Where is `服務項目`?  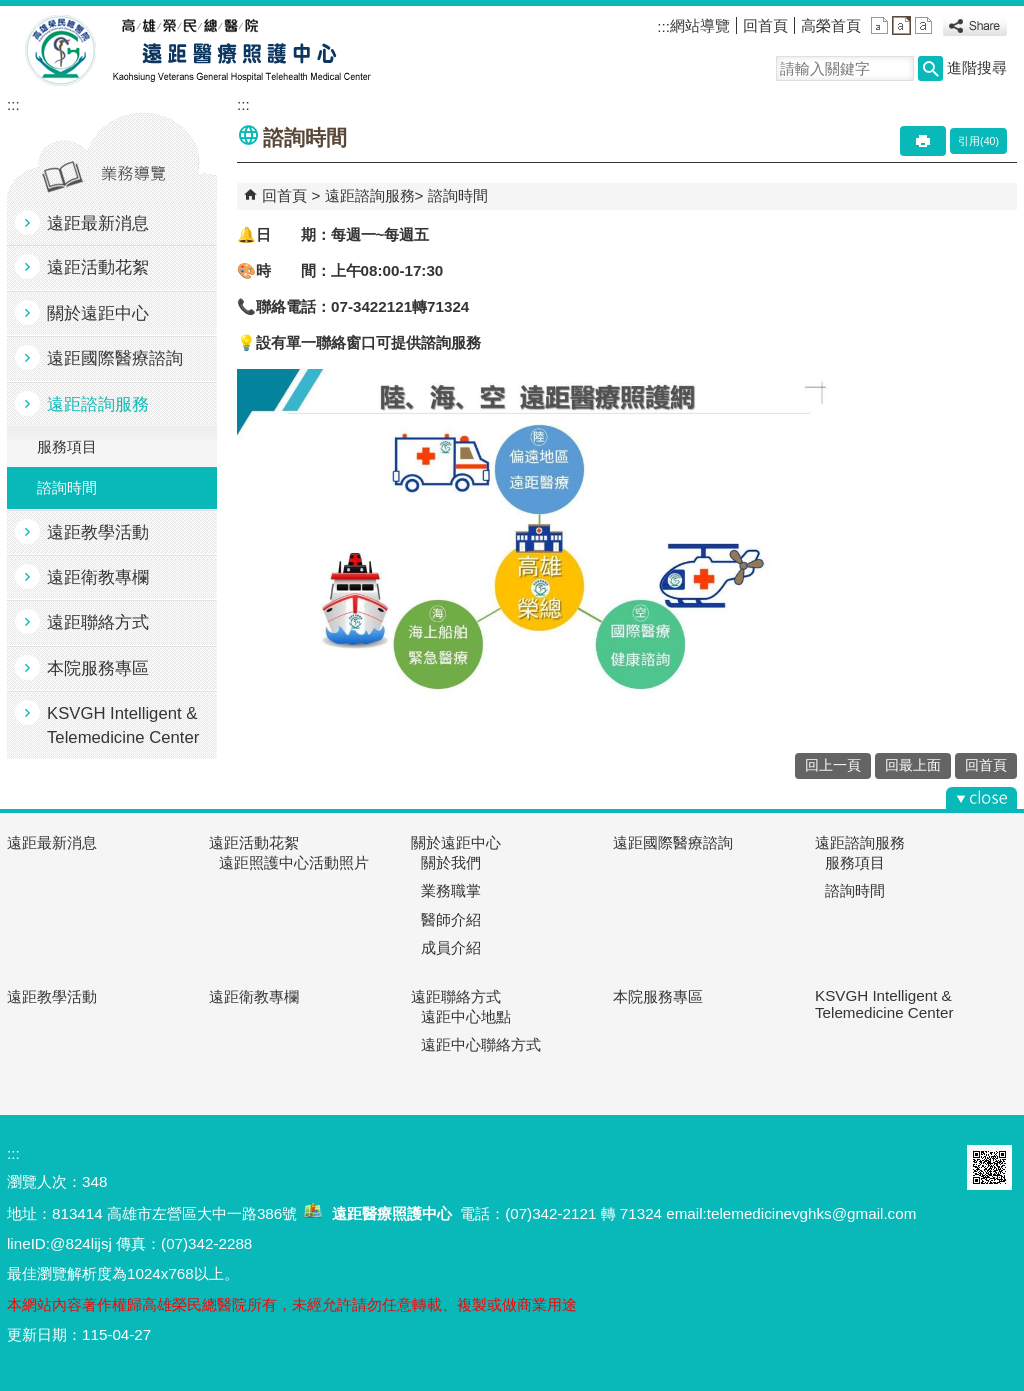 服務項目 is located at coordinates (67, 446).